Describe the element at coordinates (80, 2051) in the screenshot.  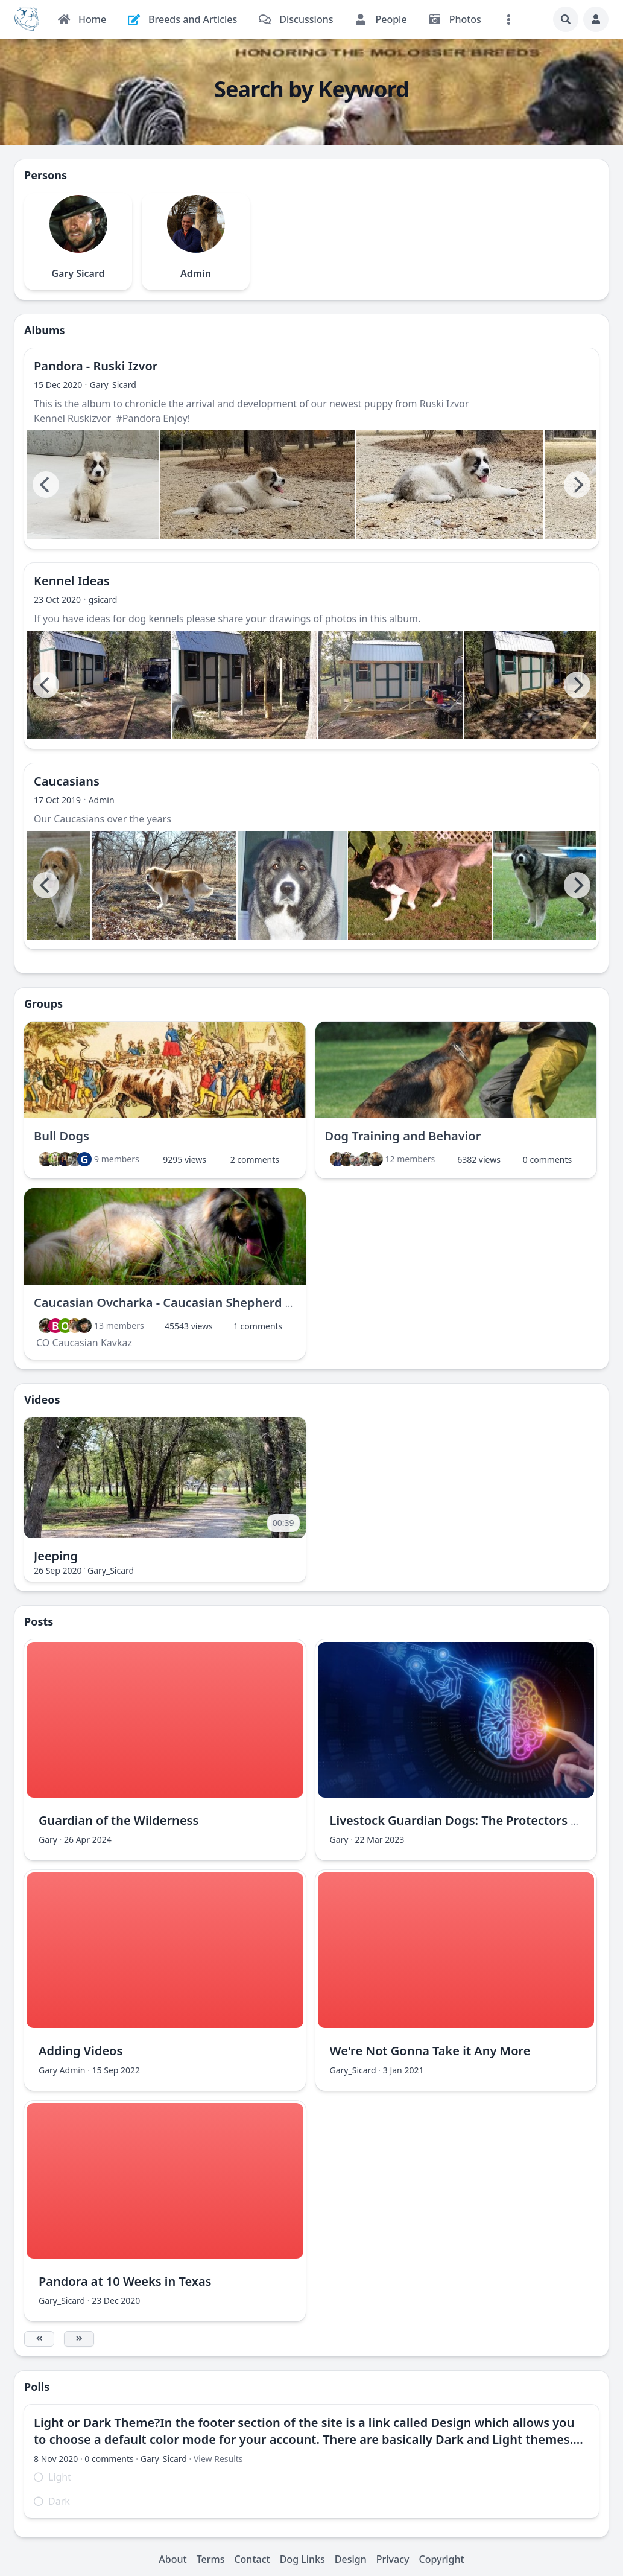
I see `Adding Videos` at that location.